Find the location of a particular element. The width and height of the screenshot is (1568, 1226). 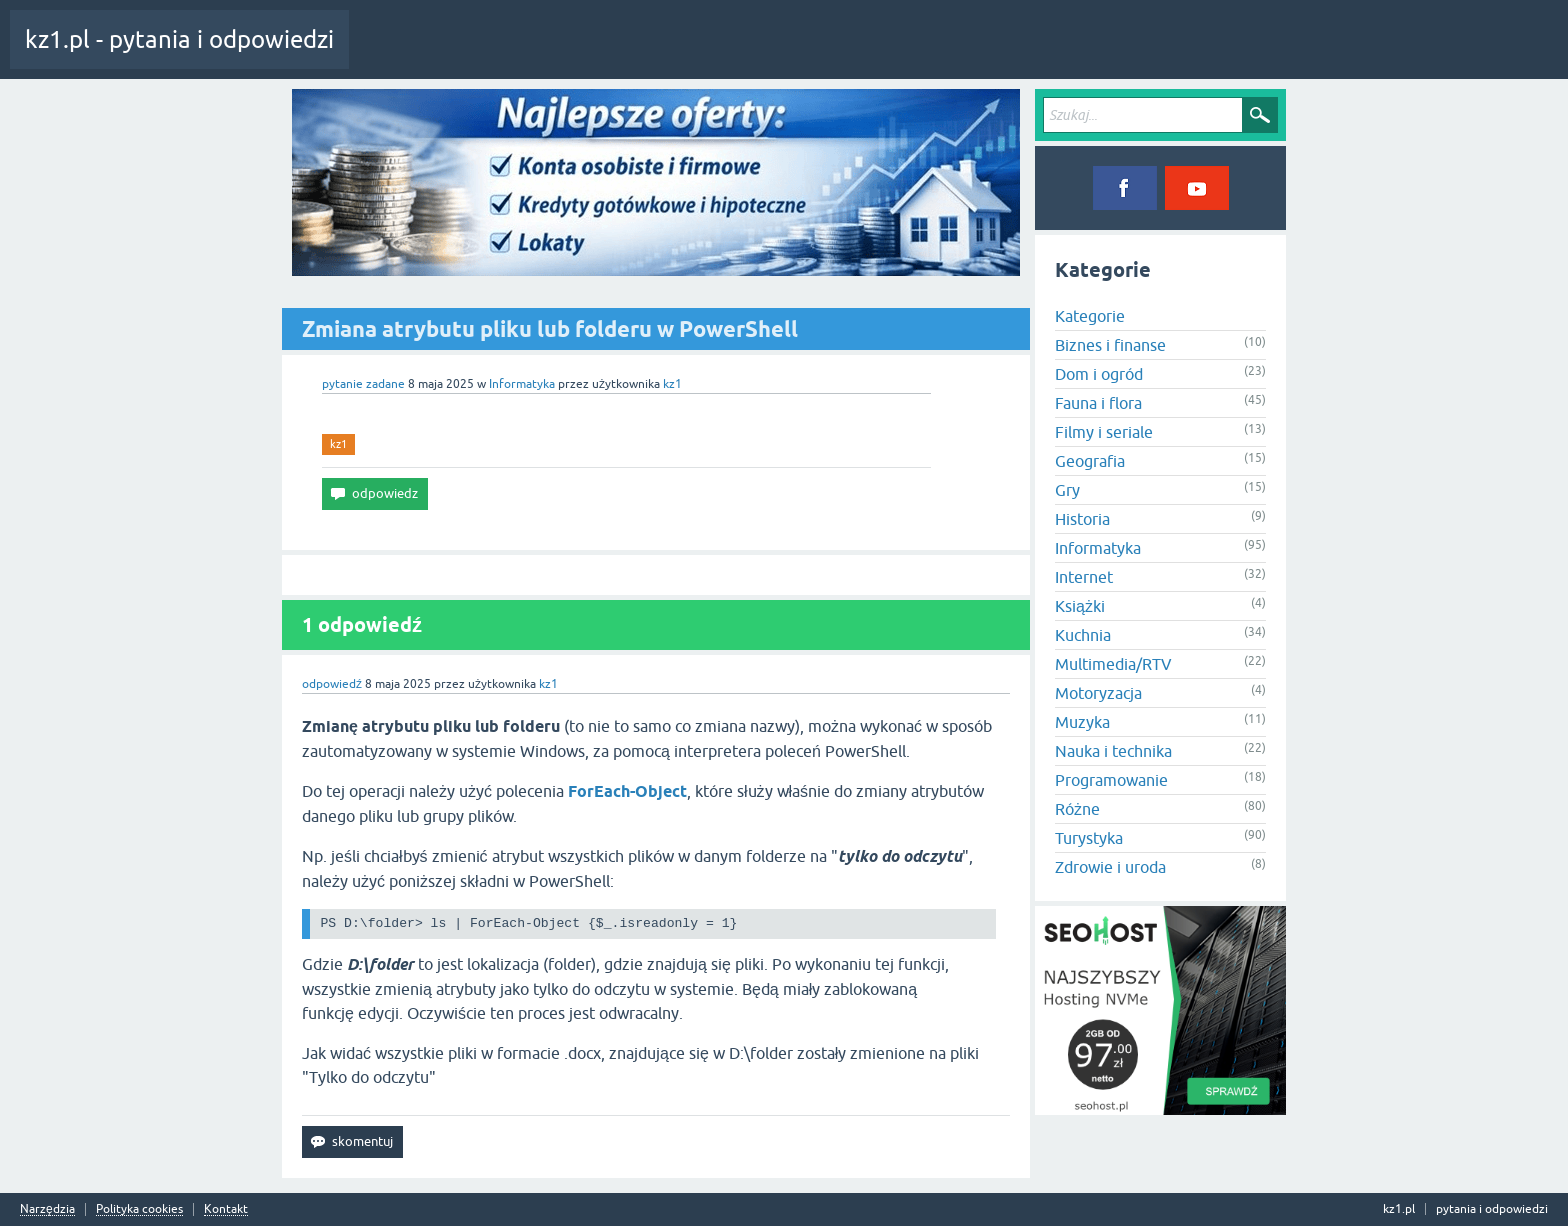

Narzędzia is located at coordinates (47, 1209).